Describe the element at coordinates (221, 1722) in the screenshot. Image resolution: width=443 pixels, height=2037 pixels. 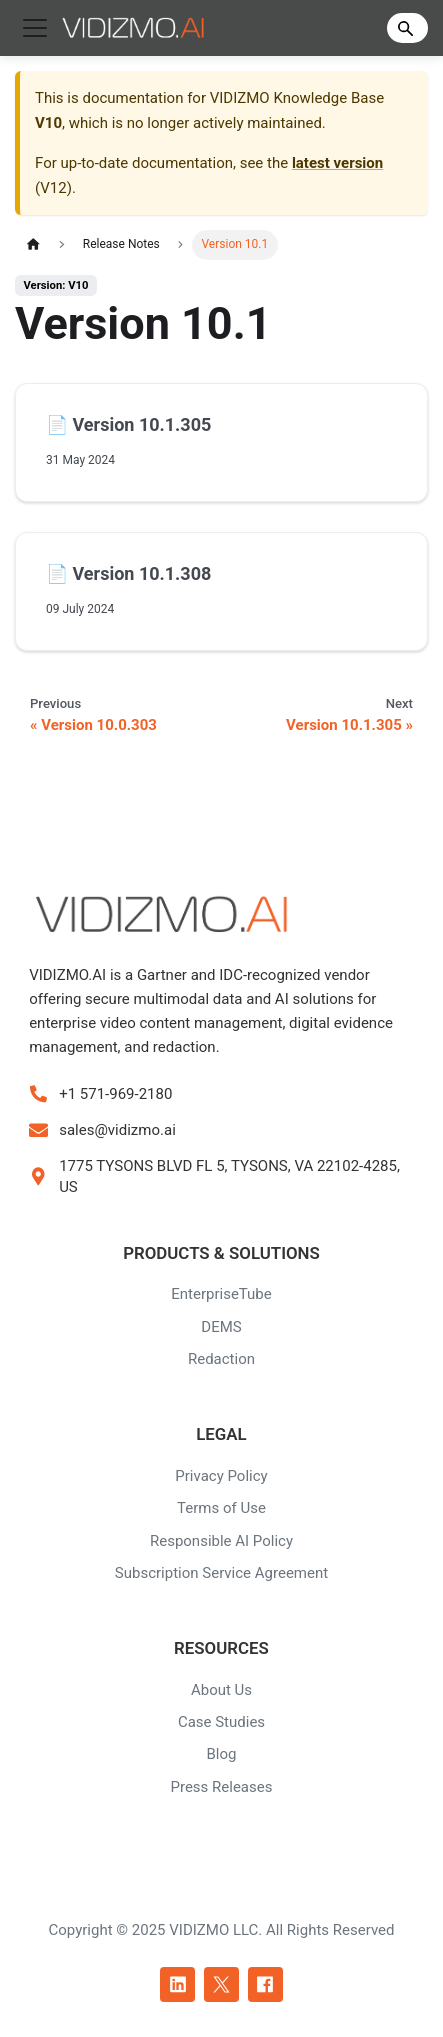
I see `Case Studies` at that location.